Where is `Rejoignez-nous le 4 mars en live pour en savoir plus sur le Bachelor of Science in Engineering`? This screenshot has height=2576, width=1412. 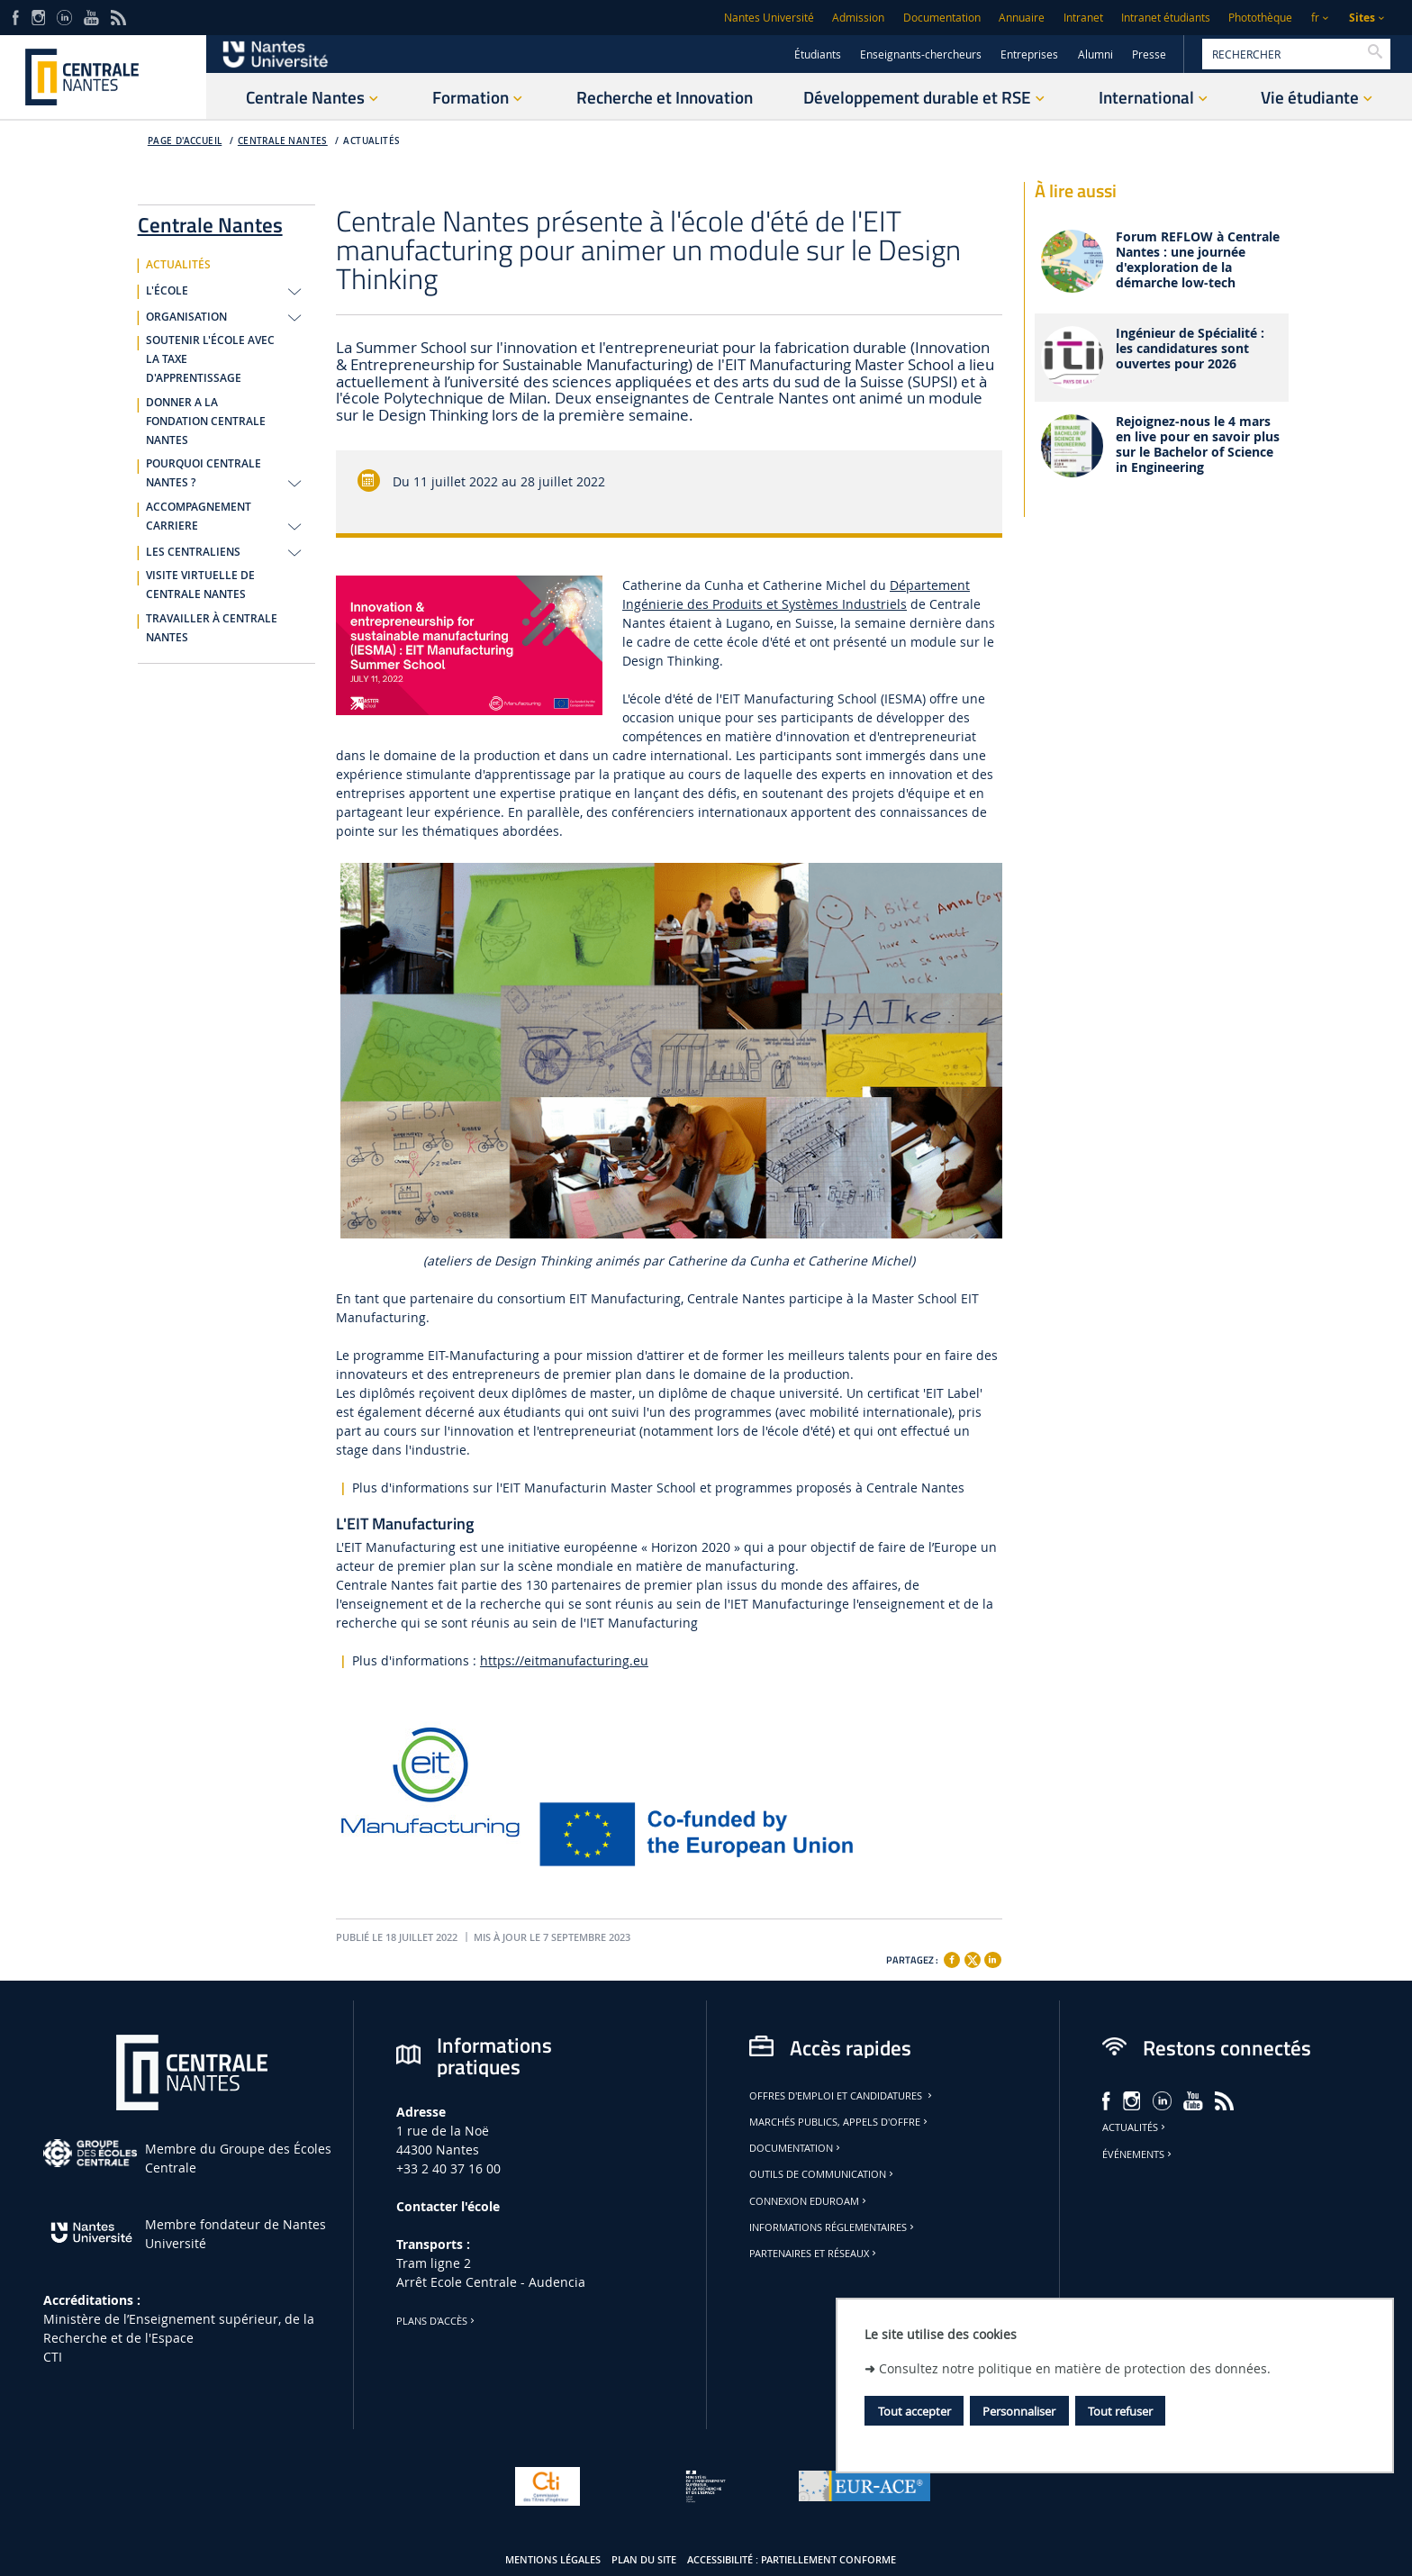 Rejoignez-nous le 4 mars en live pour en savoir plus sur le Bachelor of Science in Engineering is located at coordinates (1198, 444).